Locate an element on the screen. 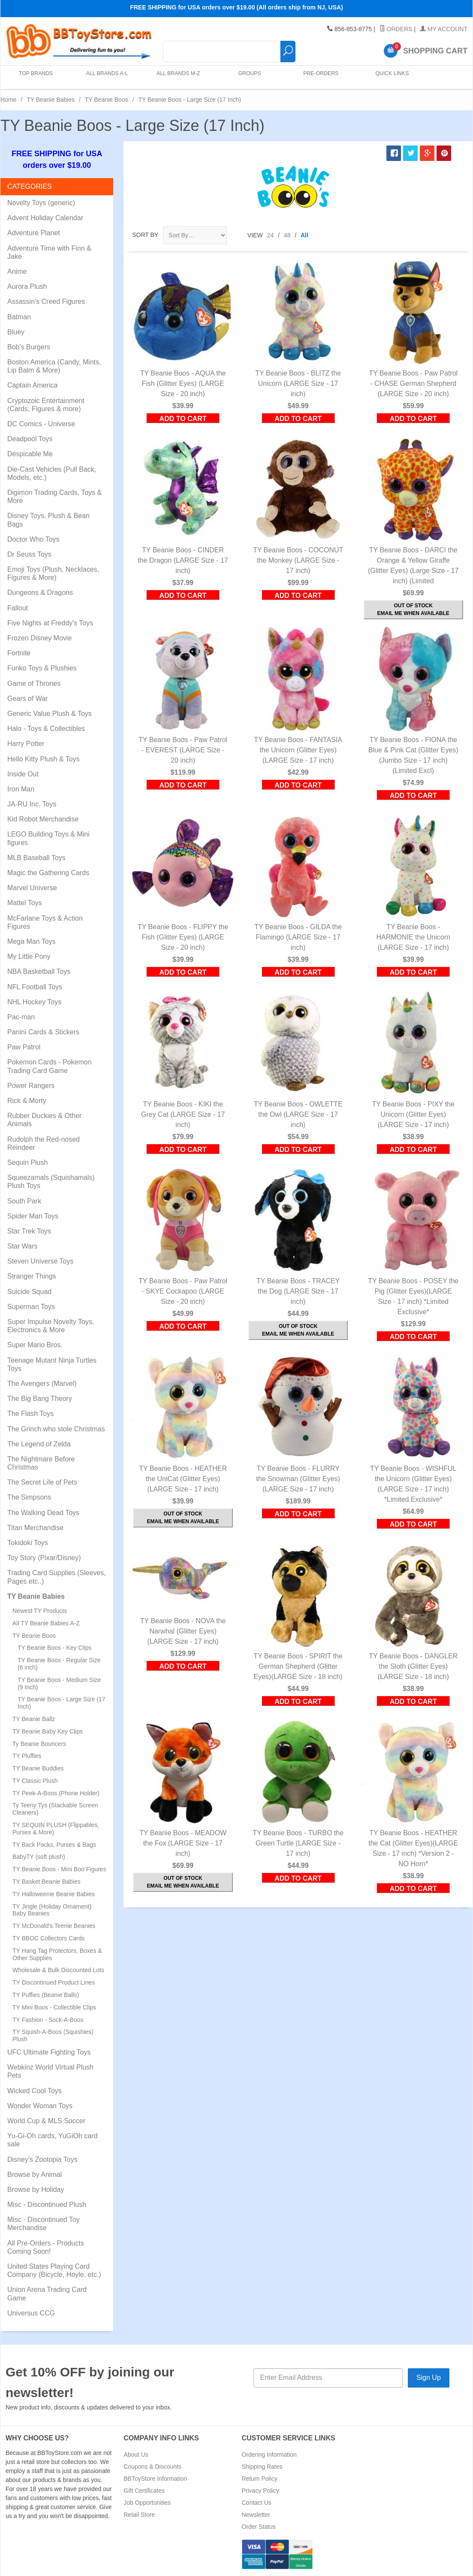  BBToyStore Information is located at coordinates (155, 2478).